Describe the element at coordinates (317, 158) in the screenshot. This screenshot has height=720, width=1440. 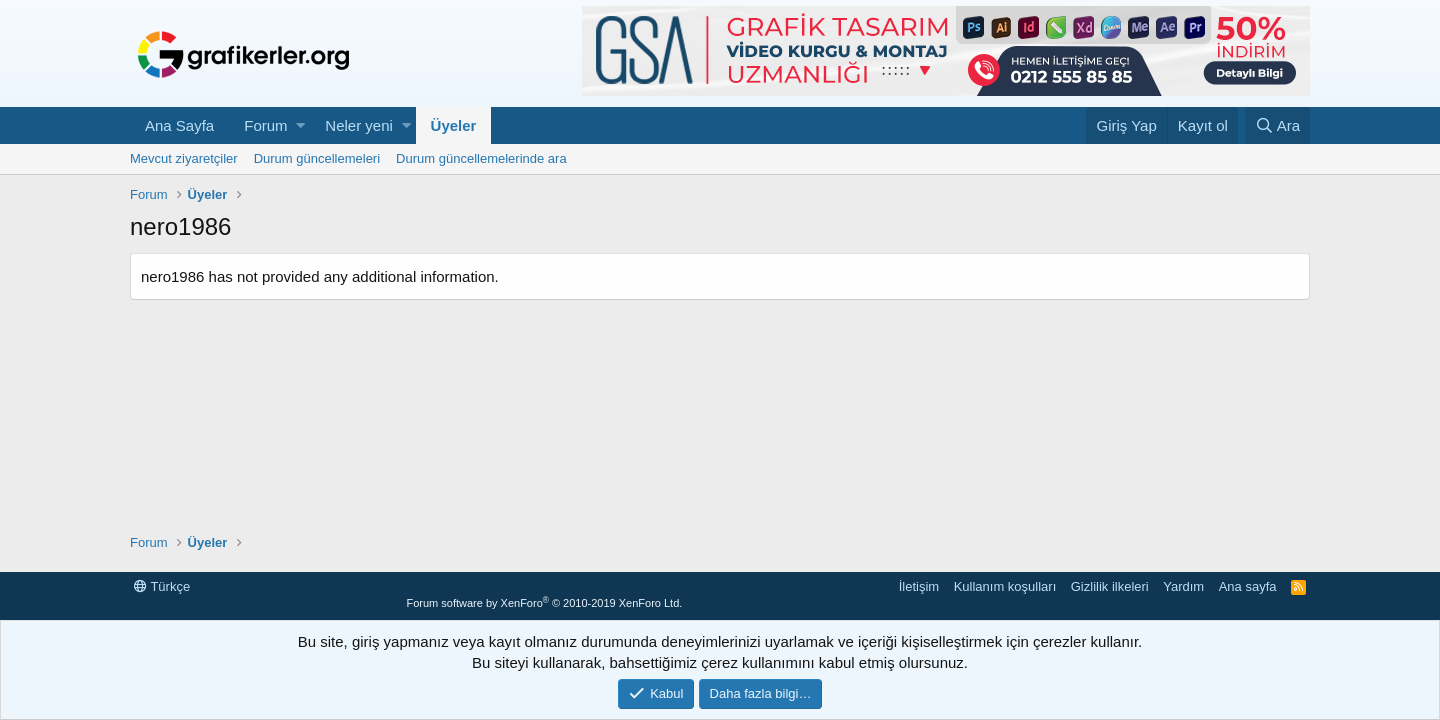
I see `Durum güncellemeleri` at that location.